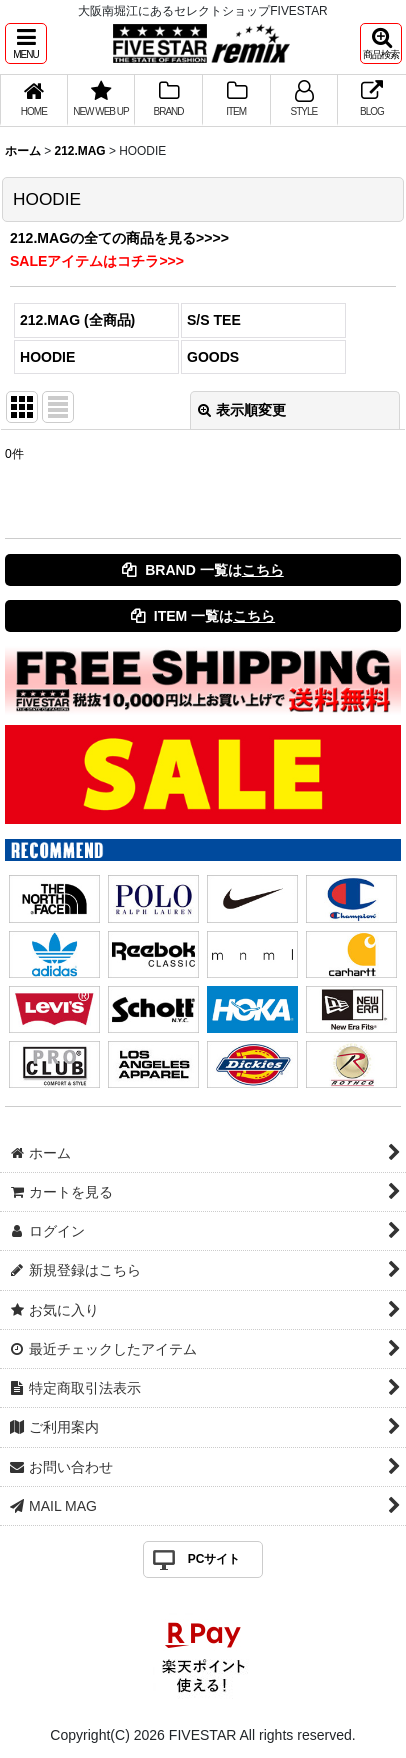 The height and width of the screenshot is (1758, 406). What do you see at coordinates (242, 410) in the screenshot?
I see `表示順変更 [button]` at bounding box center [242, 410].